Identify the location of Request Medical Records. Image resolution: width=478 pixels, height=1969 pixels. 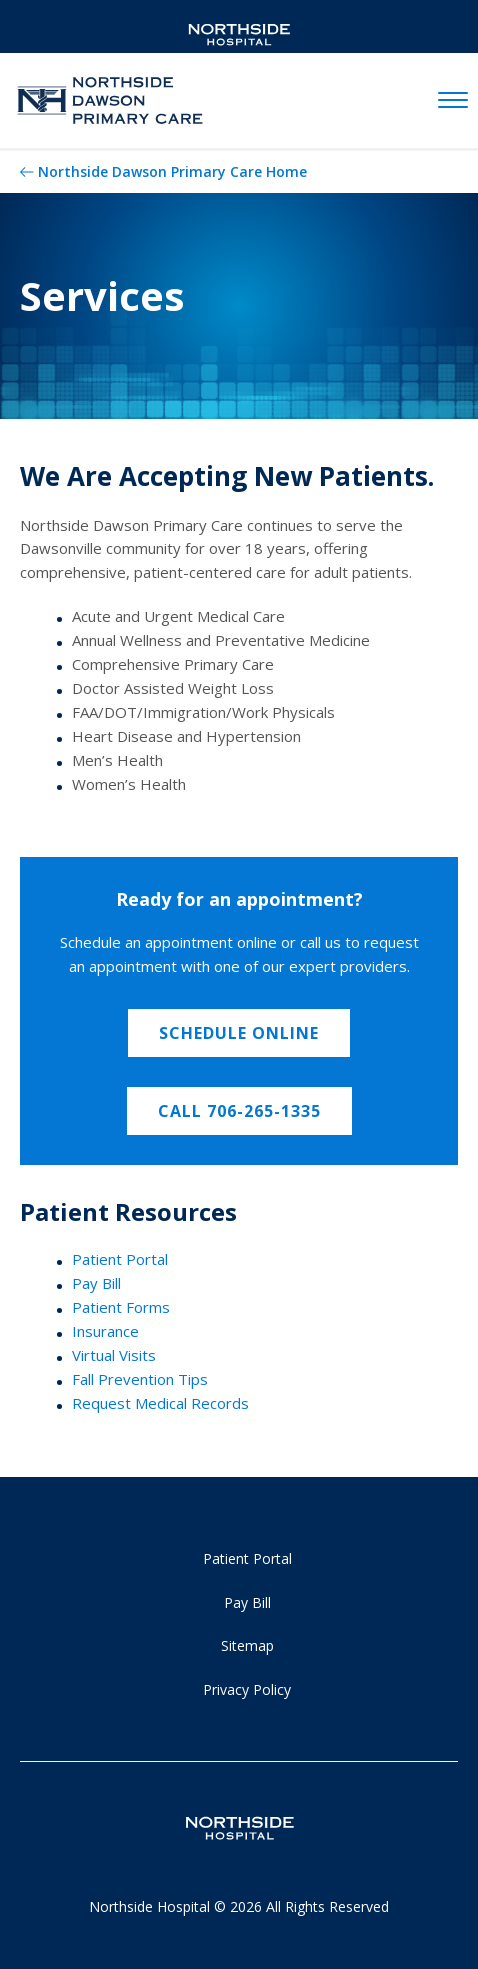
(160, 1403).